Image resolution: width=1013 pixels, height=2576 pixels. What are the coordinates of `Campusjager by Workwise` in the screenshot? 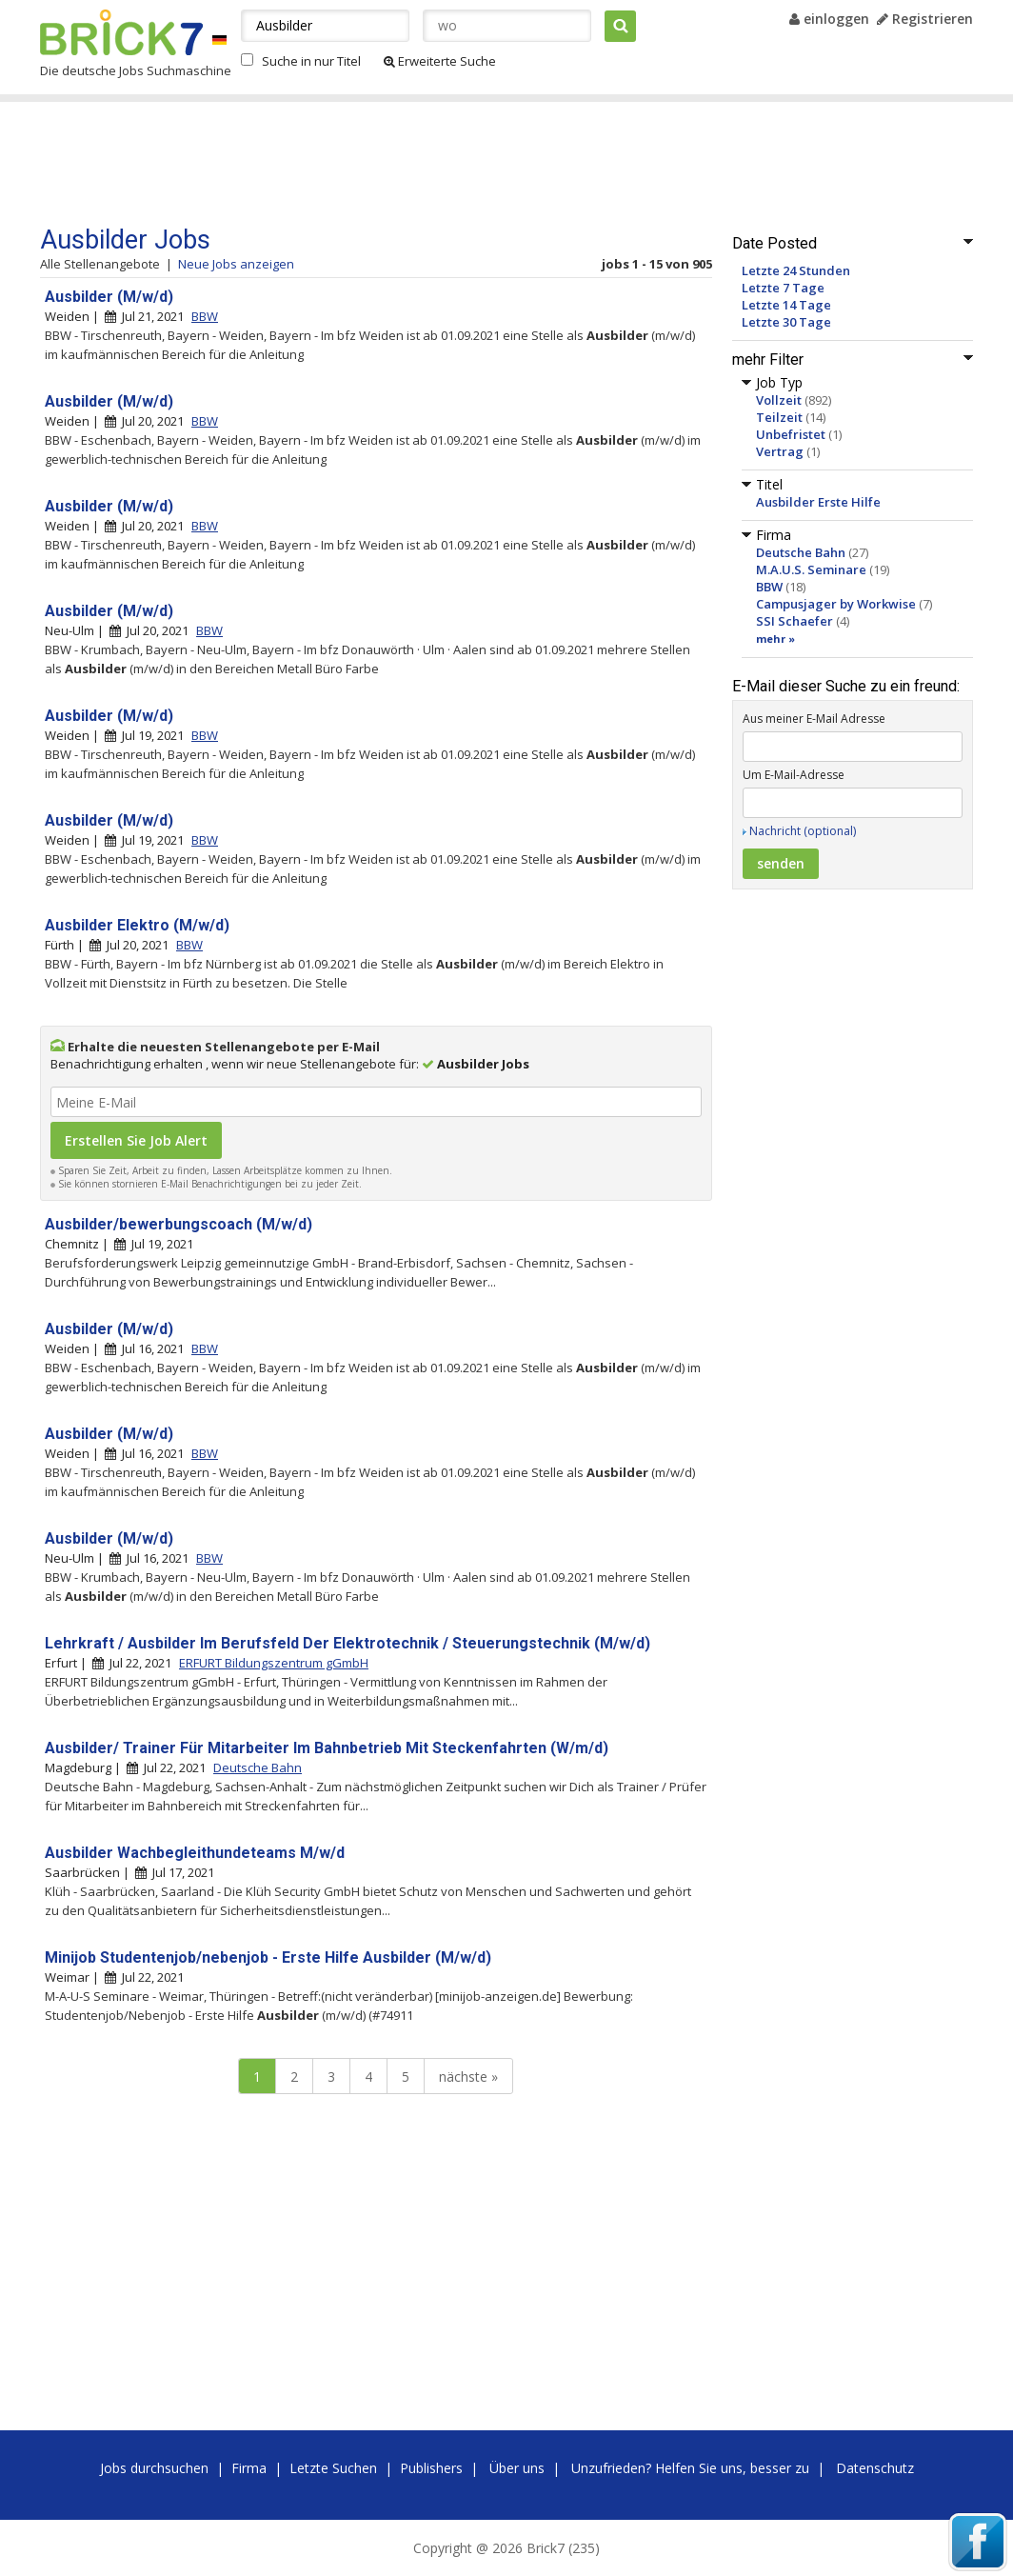 It's located at (836, 603).